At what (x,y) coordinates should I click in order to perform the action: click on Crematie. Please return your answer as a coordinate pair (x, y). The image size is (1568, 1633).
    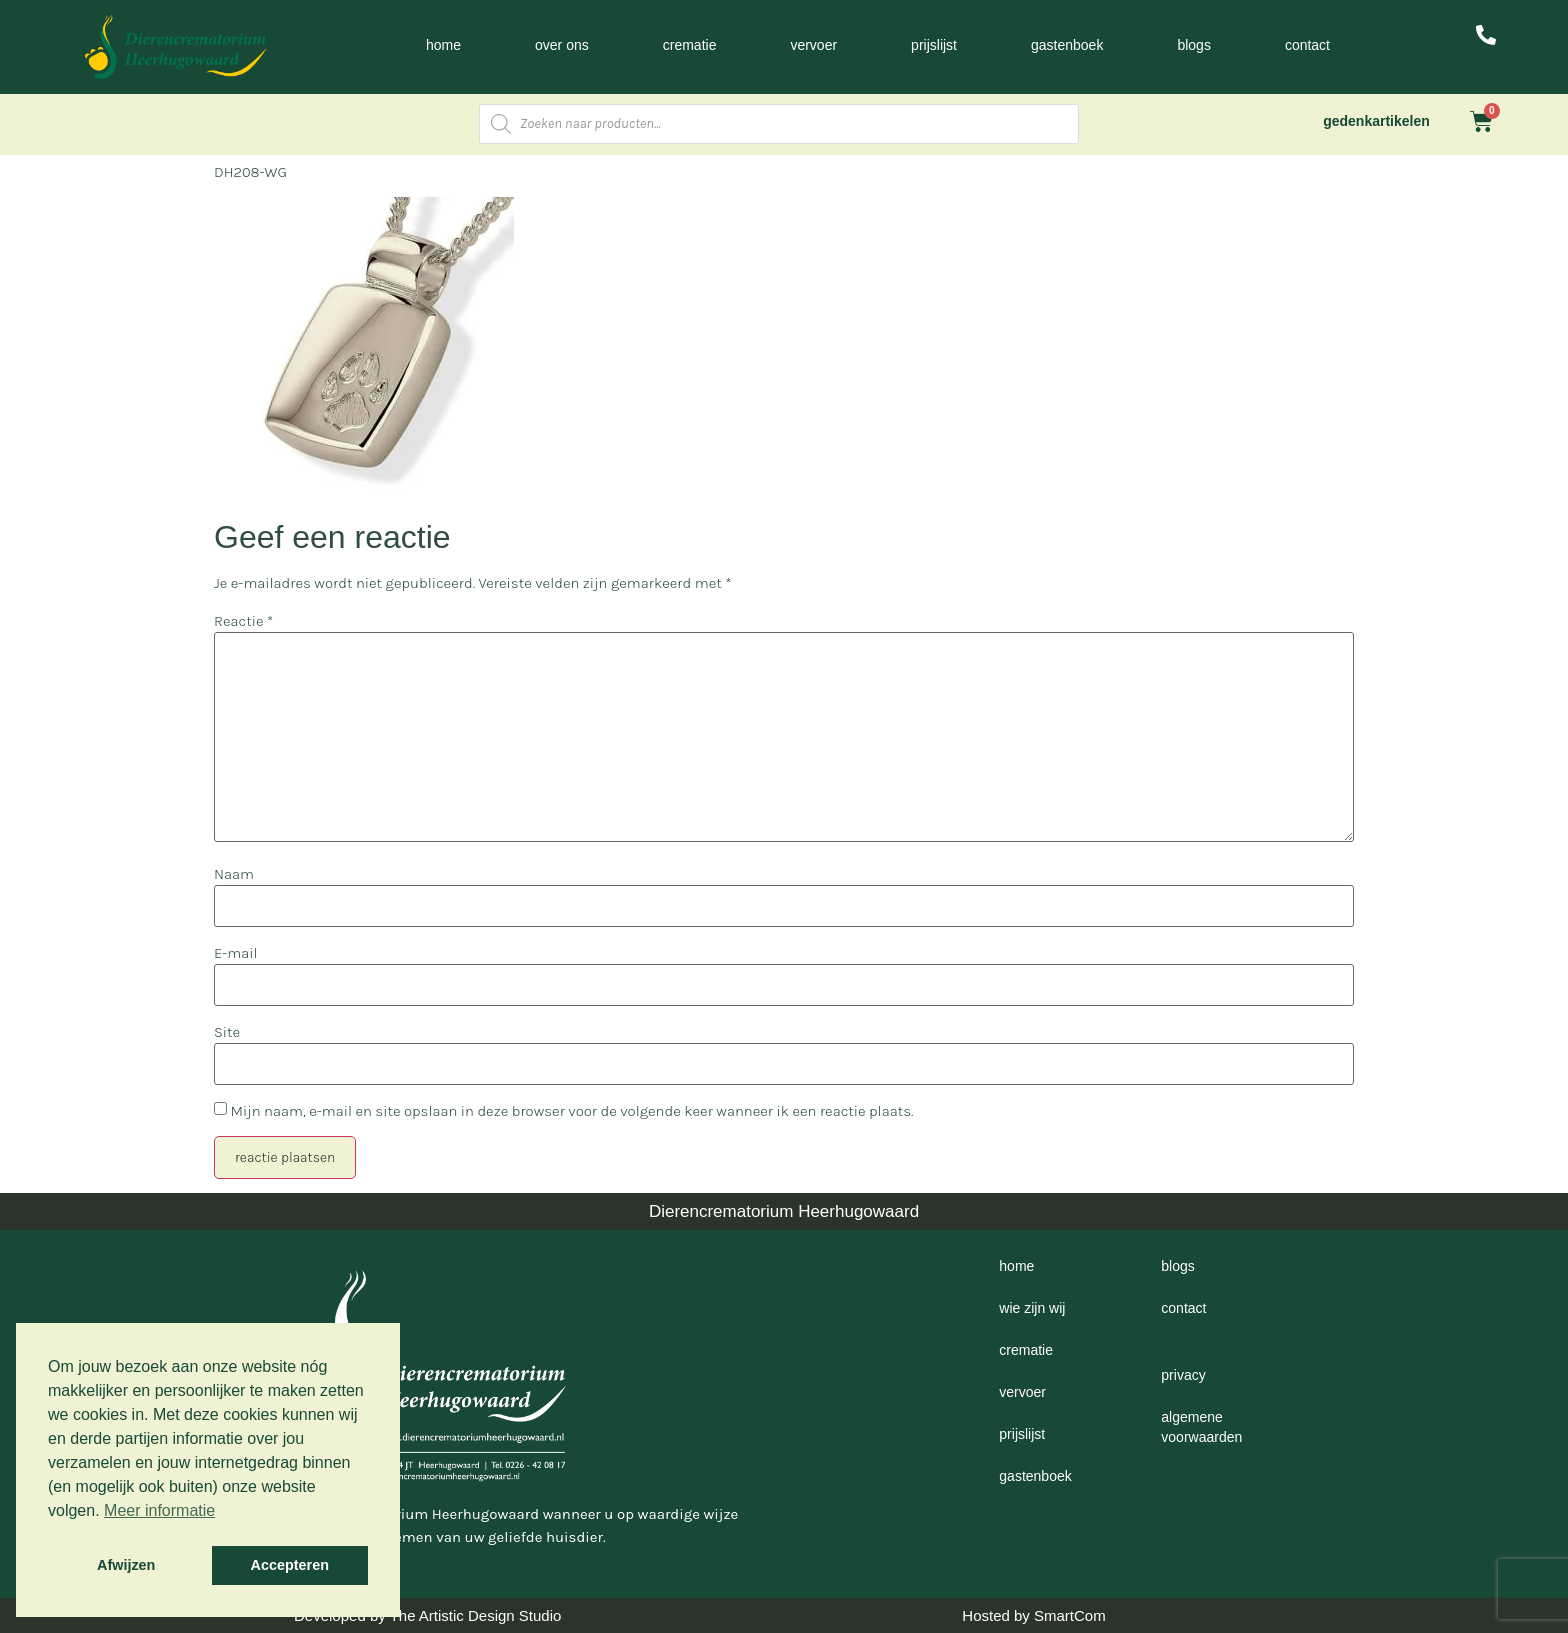
    Looking at the image, I should click on (690, 45).